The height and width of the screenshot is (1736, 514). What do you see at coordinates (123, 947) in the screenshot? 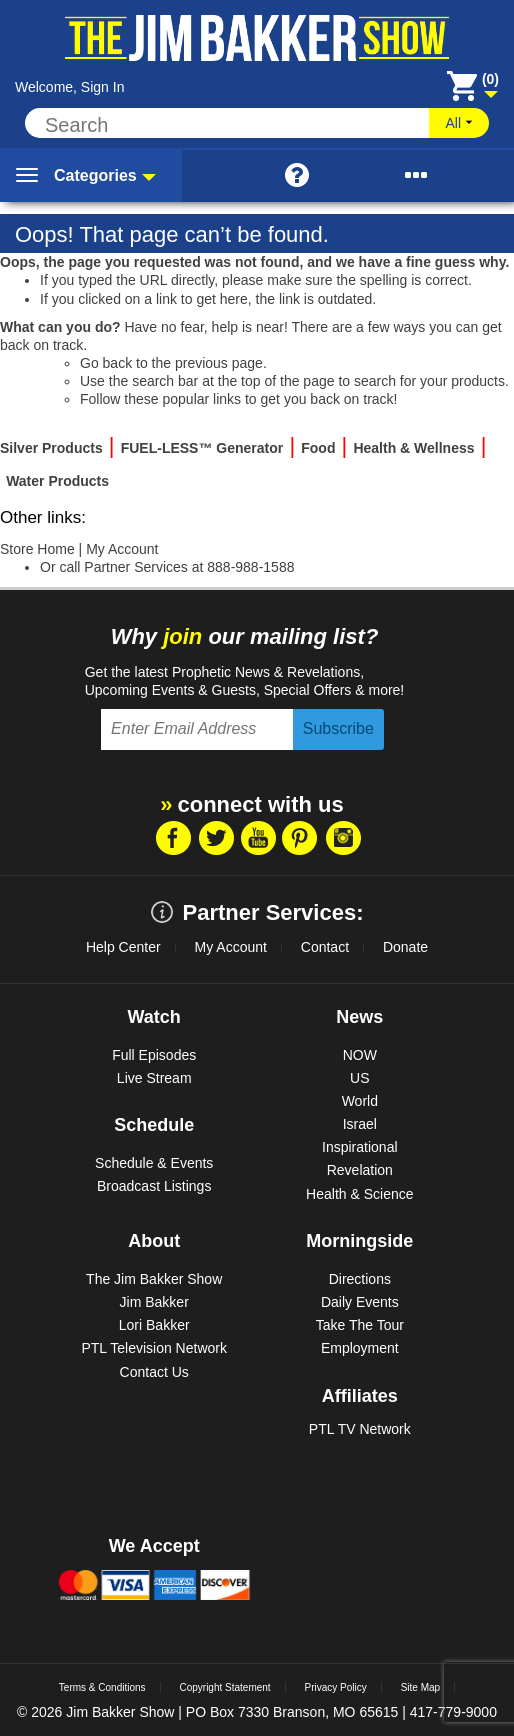
I see `Help Center` at bounding box center [123, 947].